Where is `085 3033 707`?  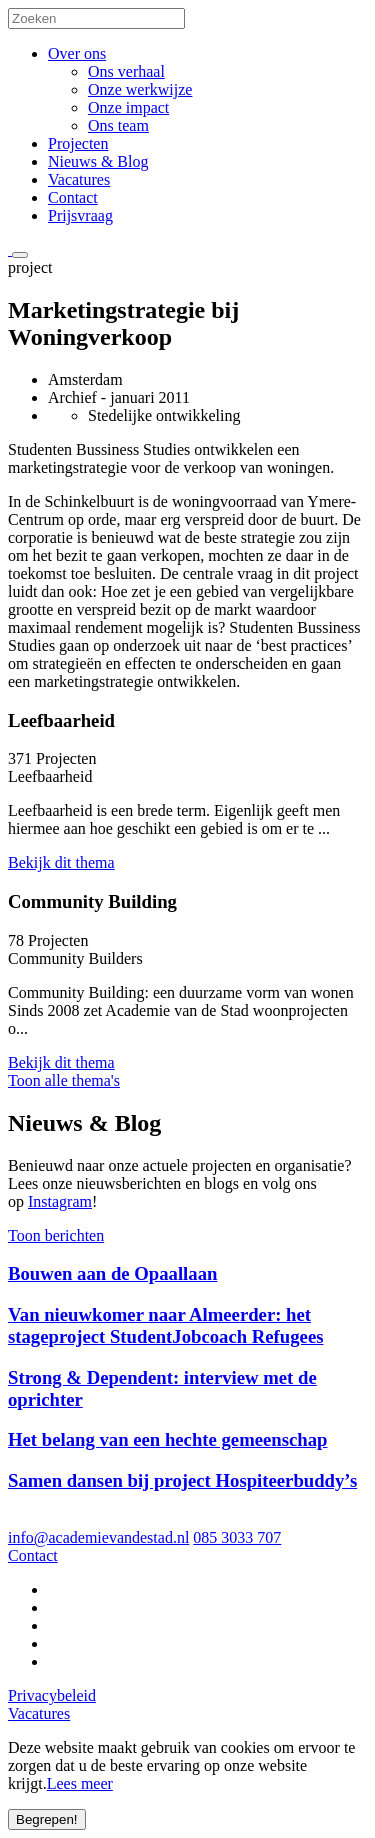 085 3033 707 is located at coordinates (237, 1537).